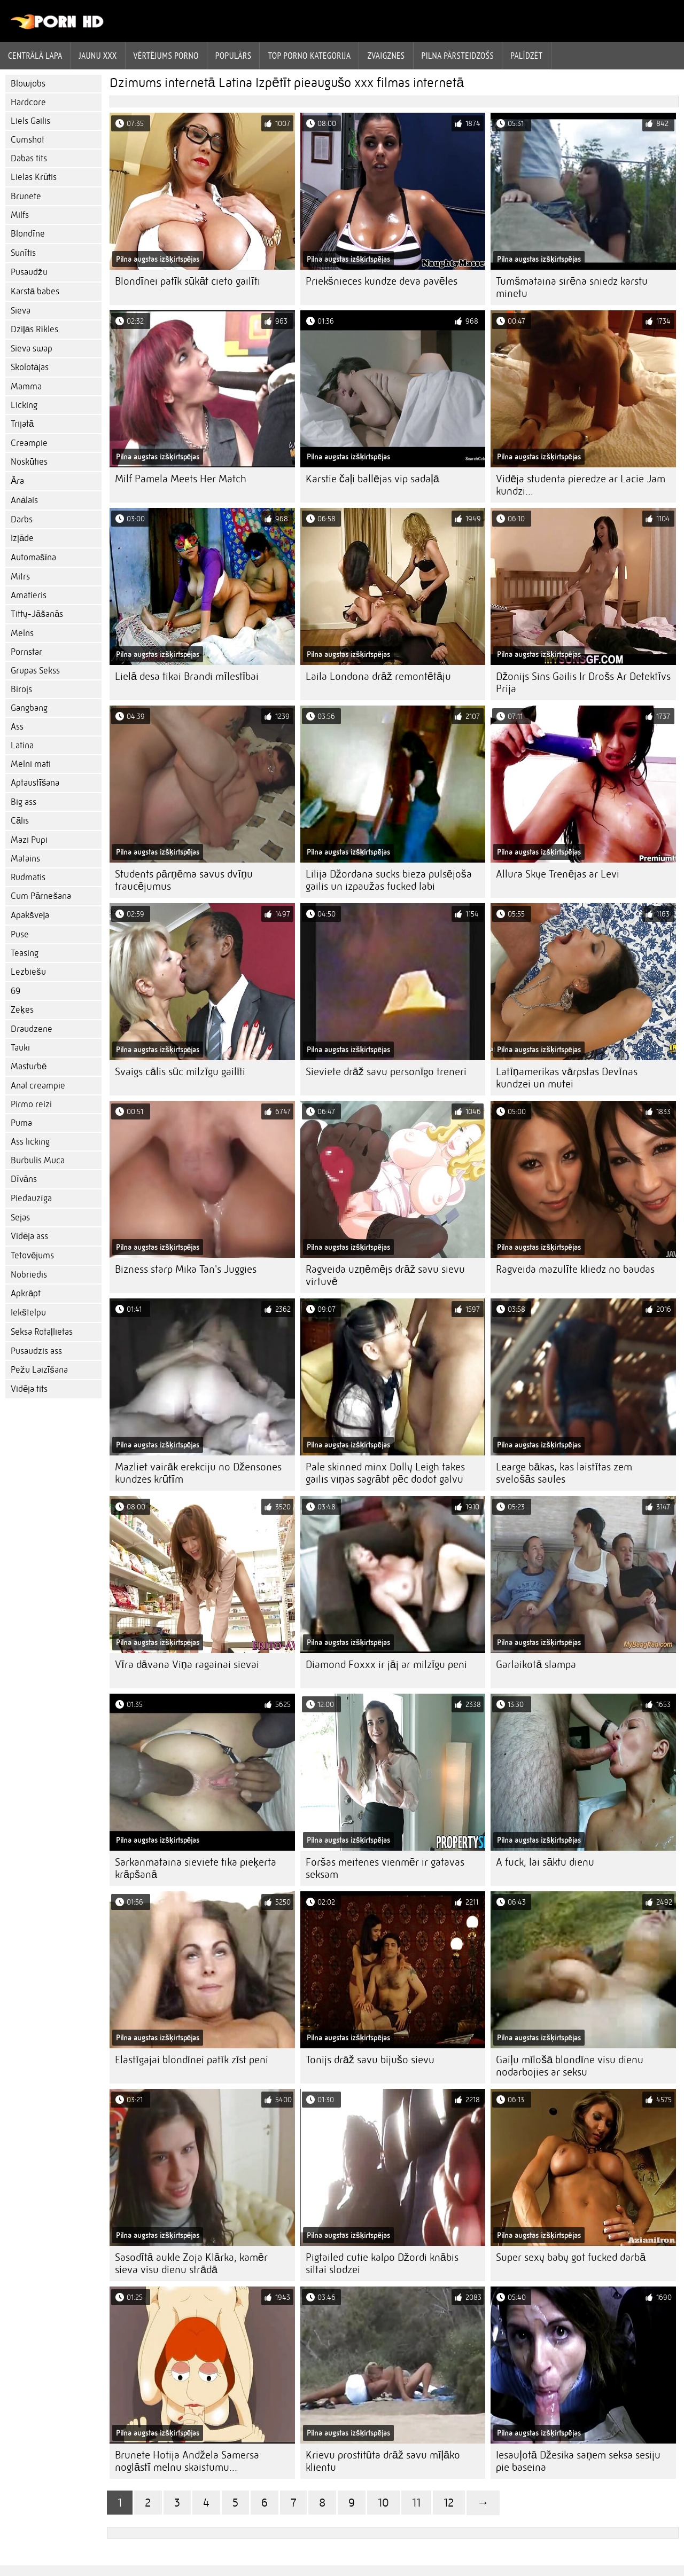 Image resolution: width=684 pixels, height=2576 pixels. I want to click on Sarkanmataina sieviete tika pieķerta krāpšanā, so click(195, 1868).